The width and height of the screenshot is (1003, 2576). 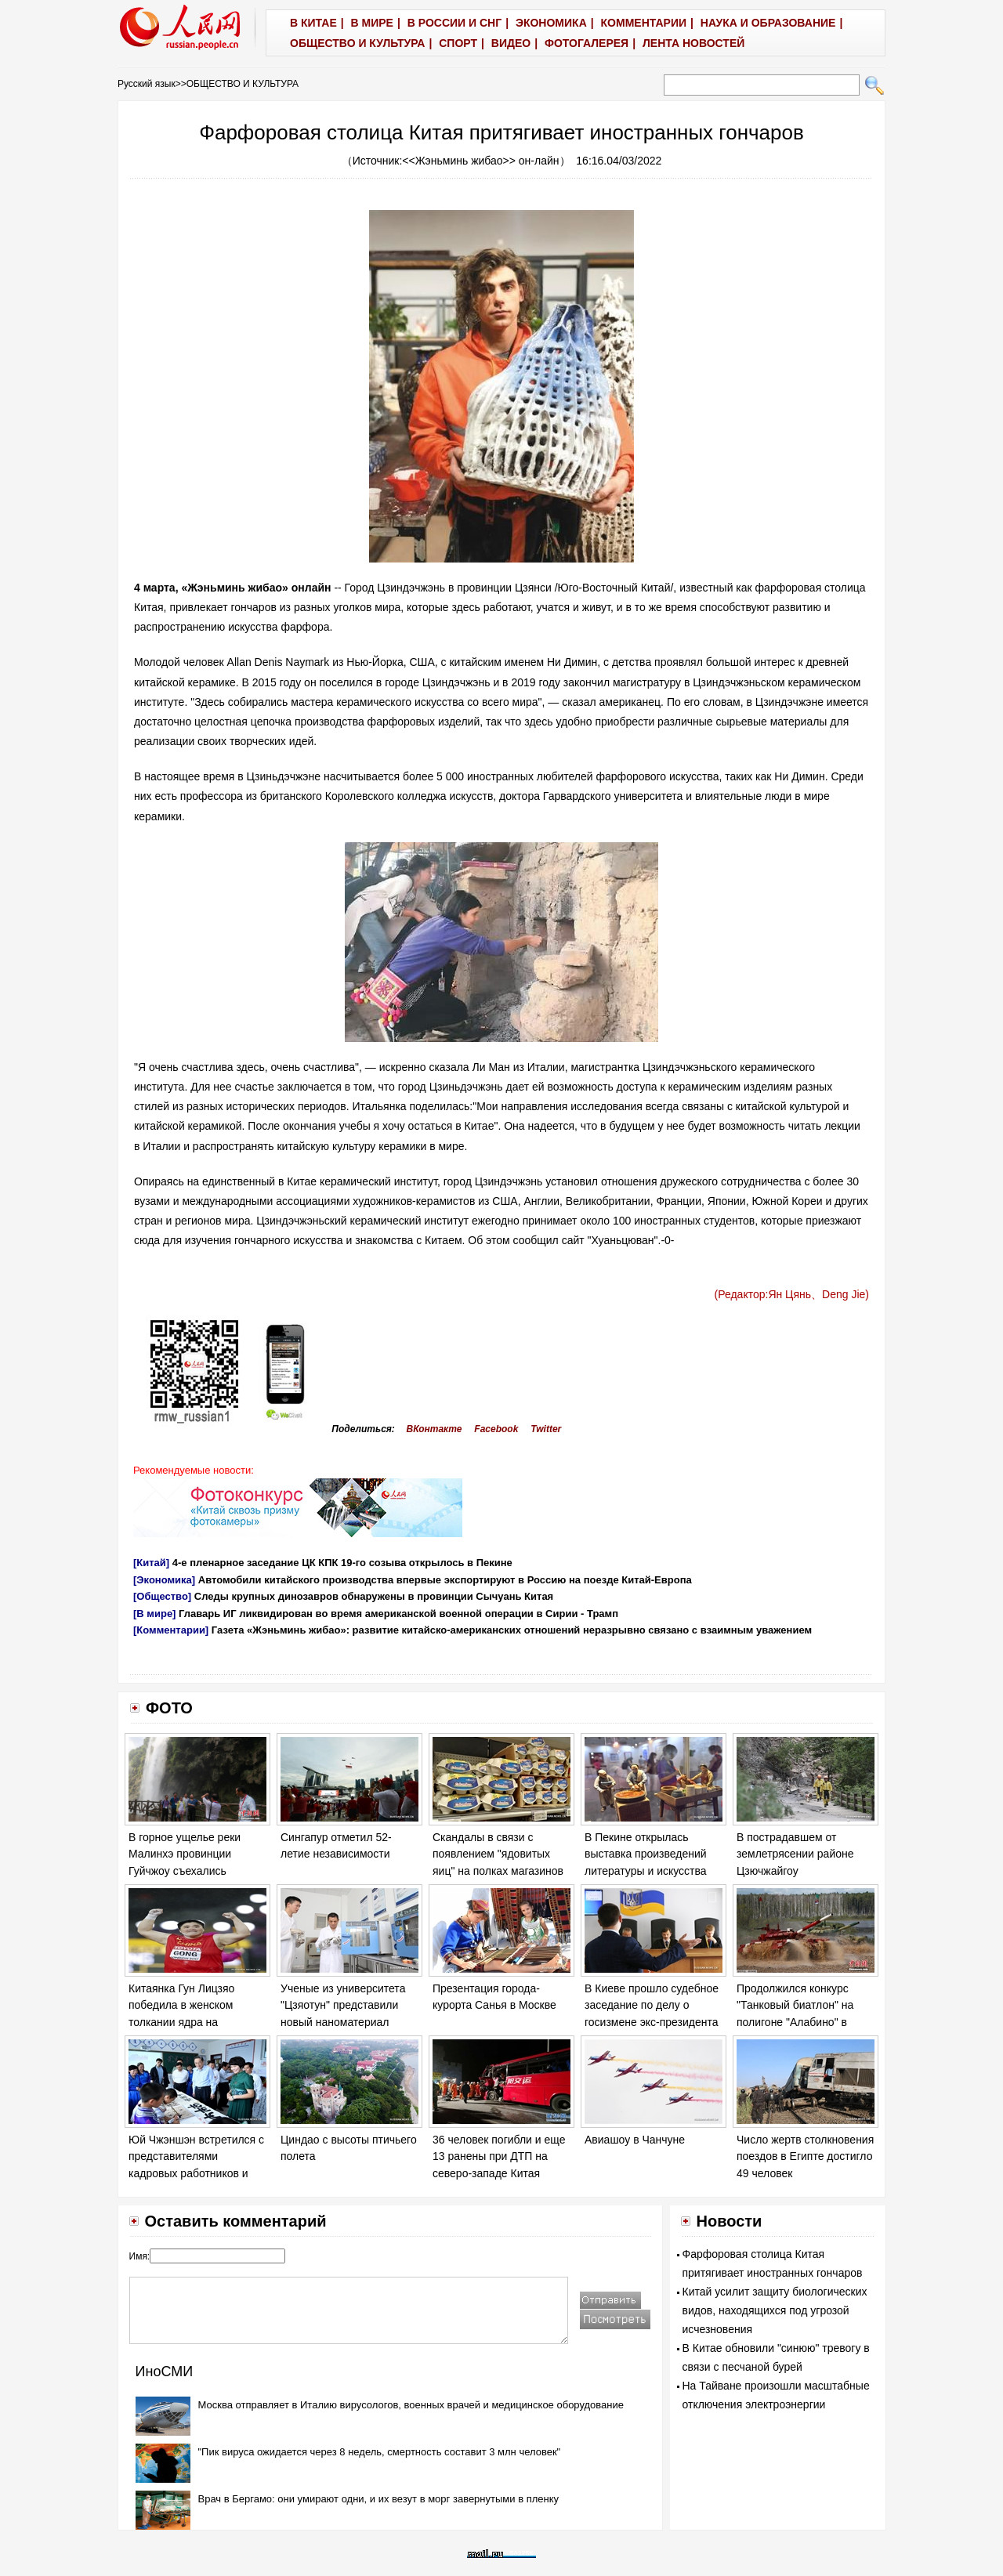 I want to click on [Китай], so click(x=151, y=1562).